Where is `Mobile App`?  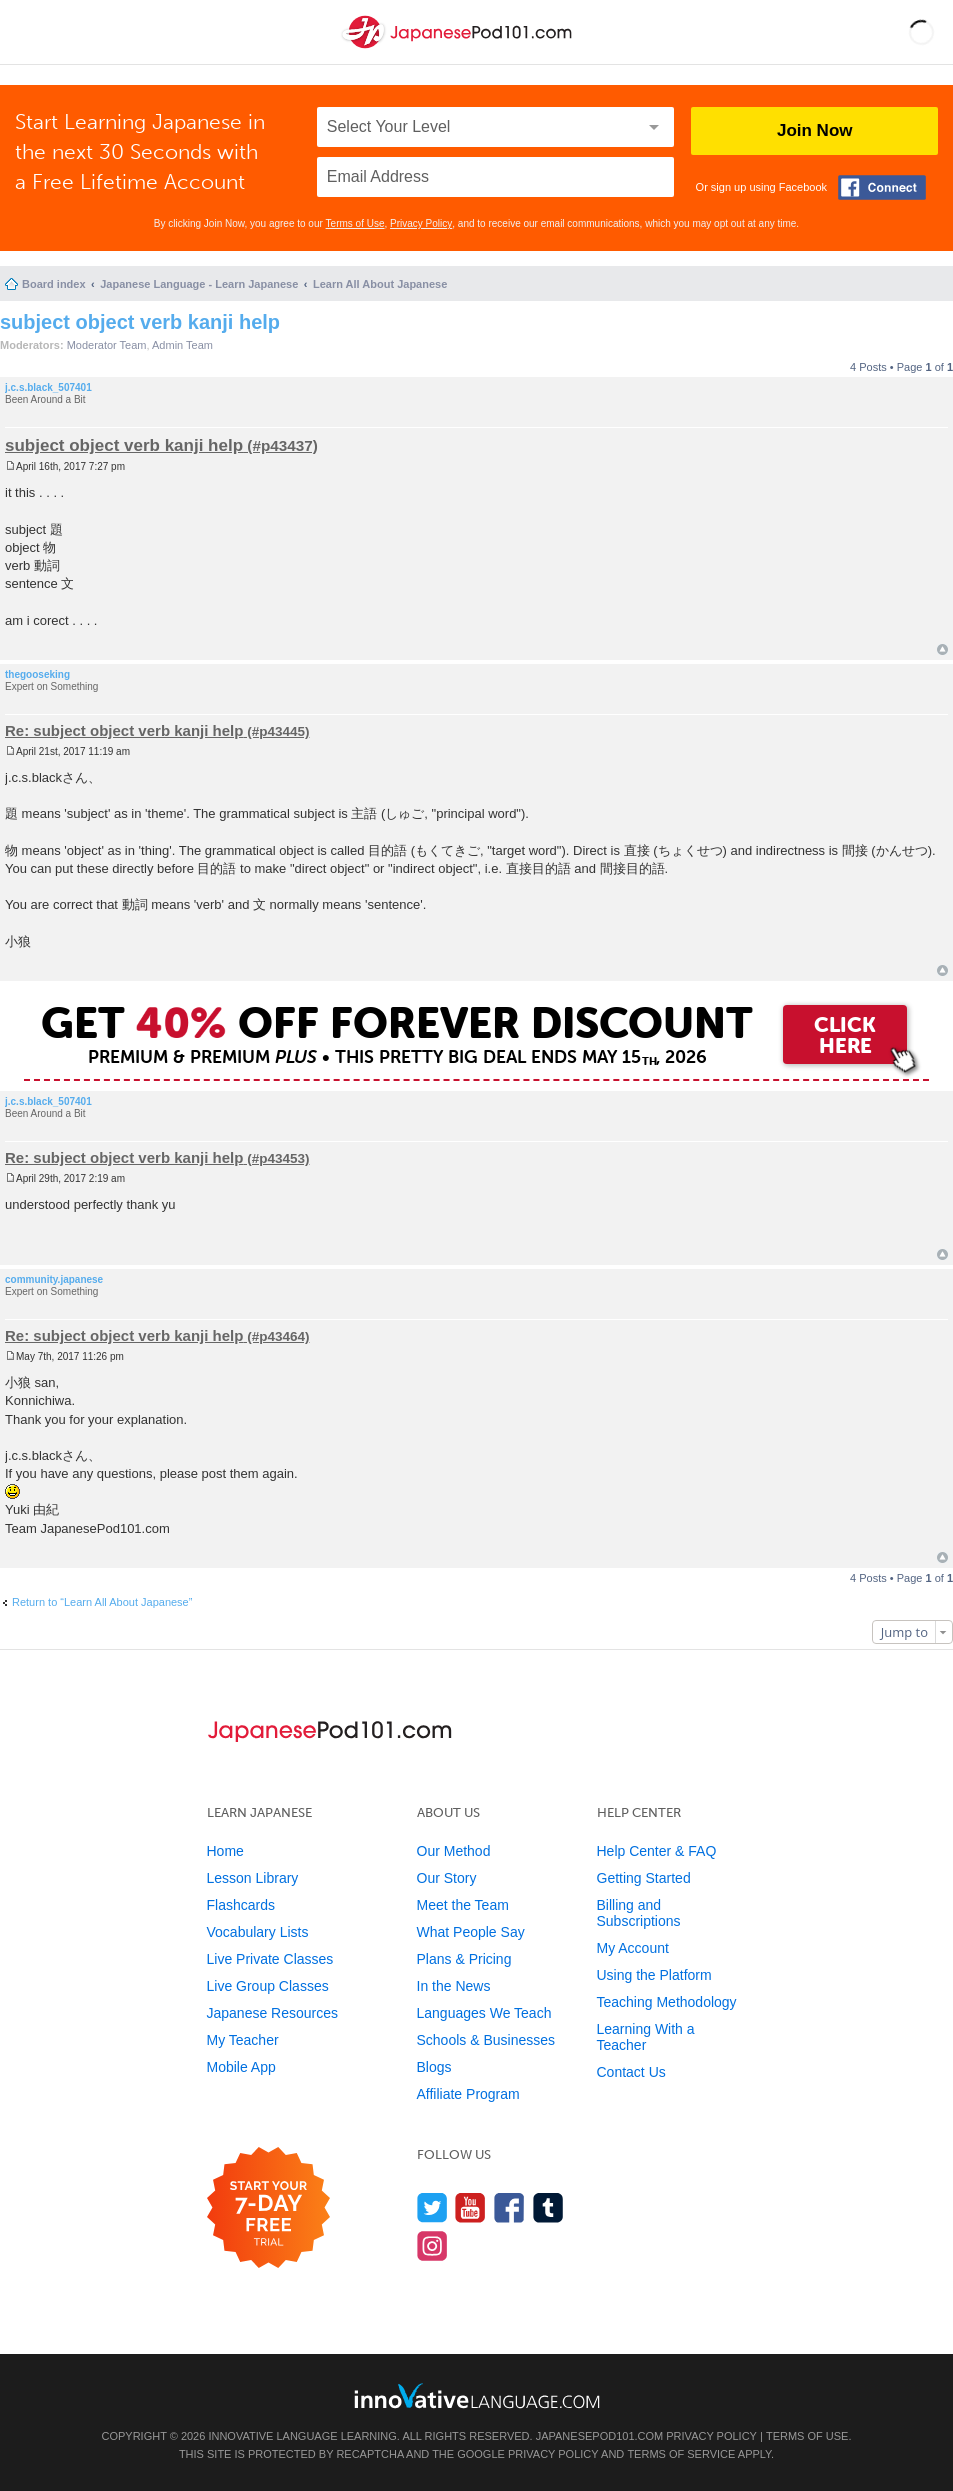
Mobile App is located at coordinates (241, 2067).